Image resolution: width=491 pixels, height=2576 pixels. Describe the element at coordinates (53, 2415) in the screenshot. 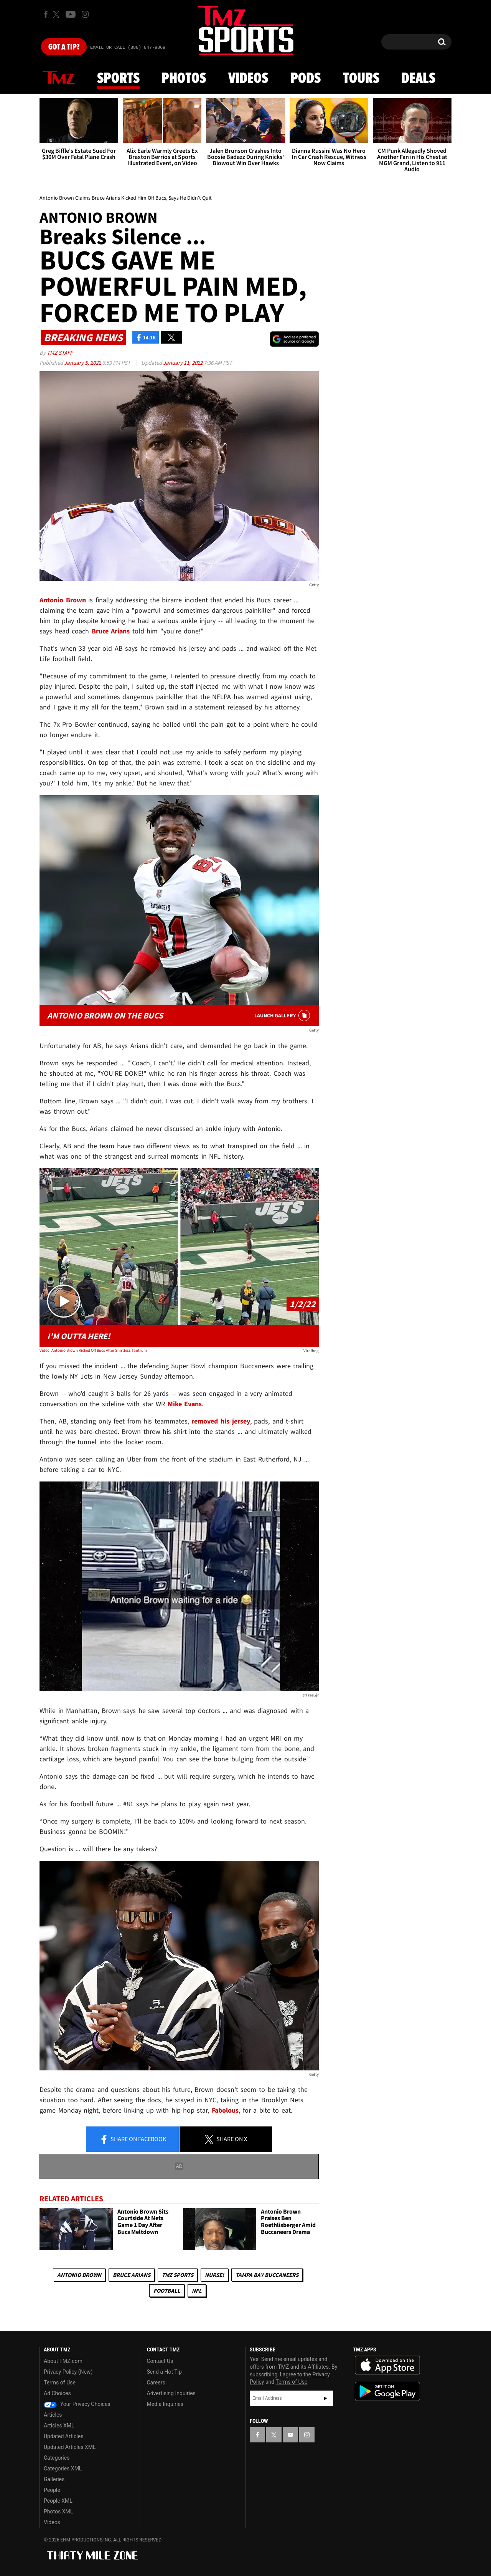

I see `Articles` at that location.